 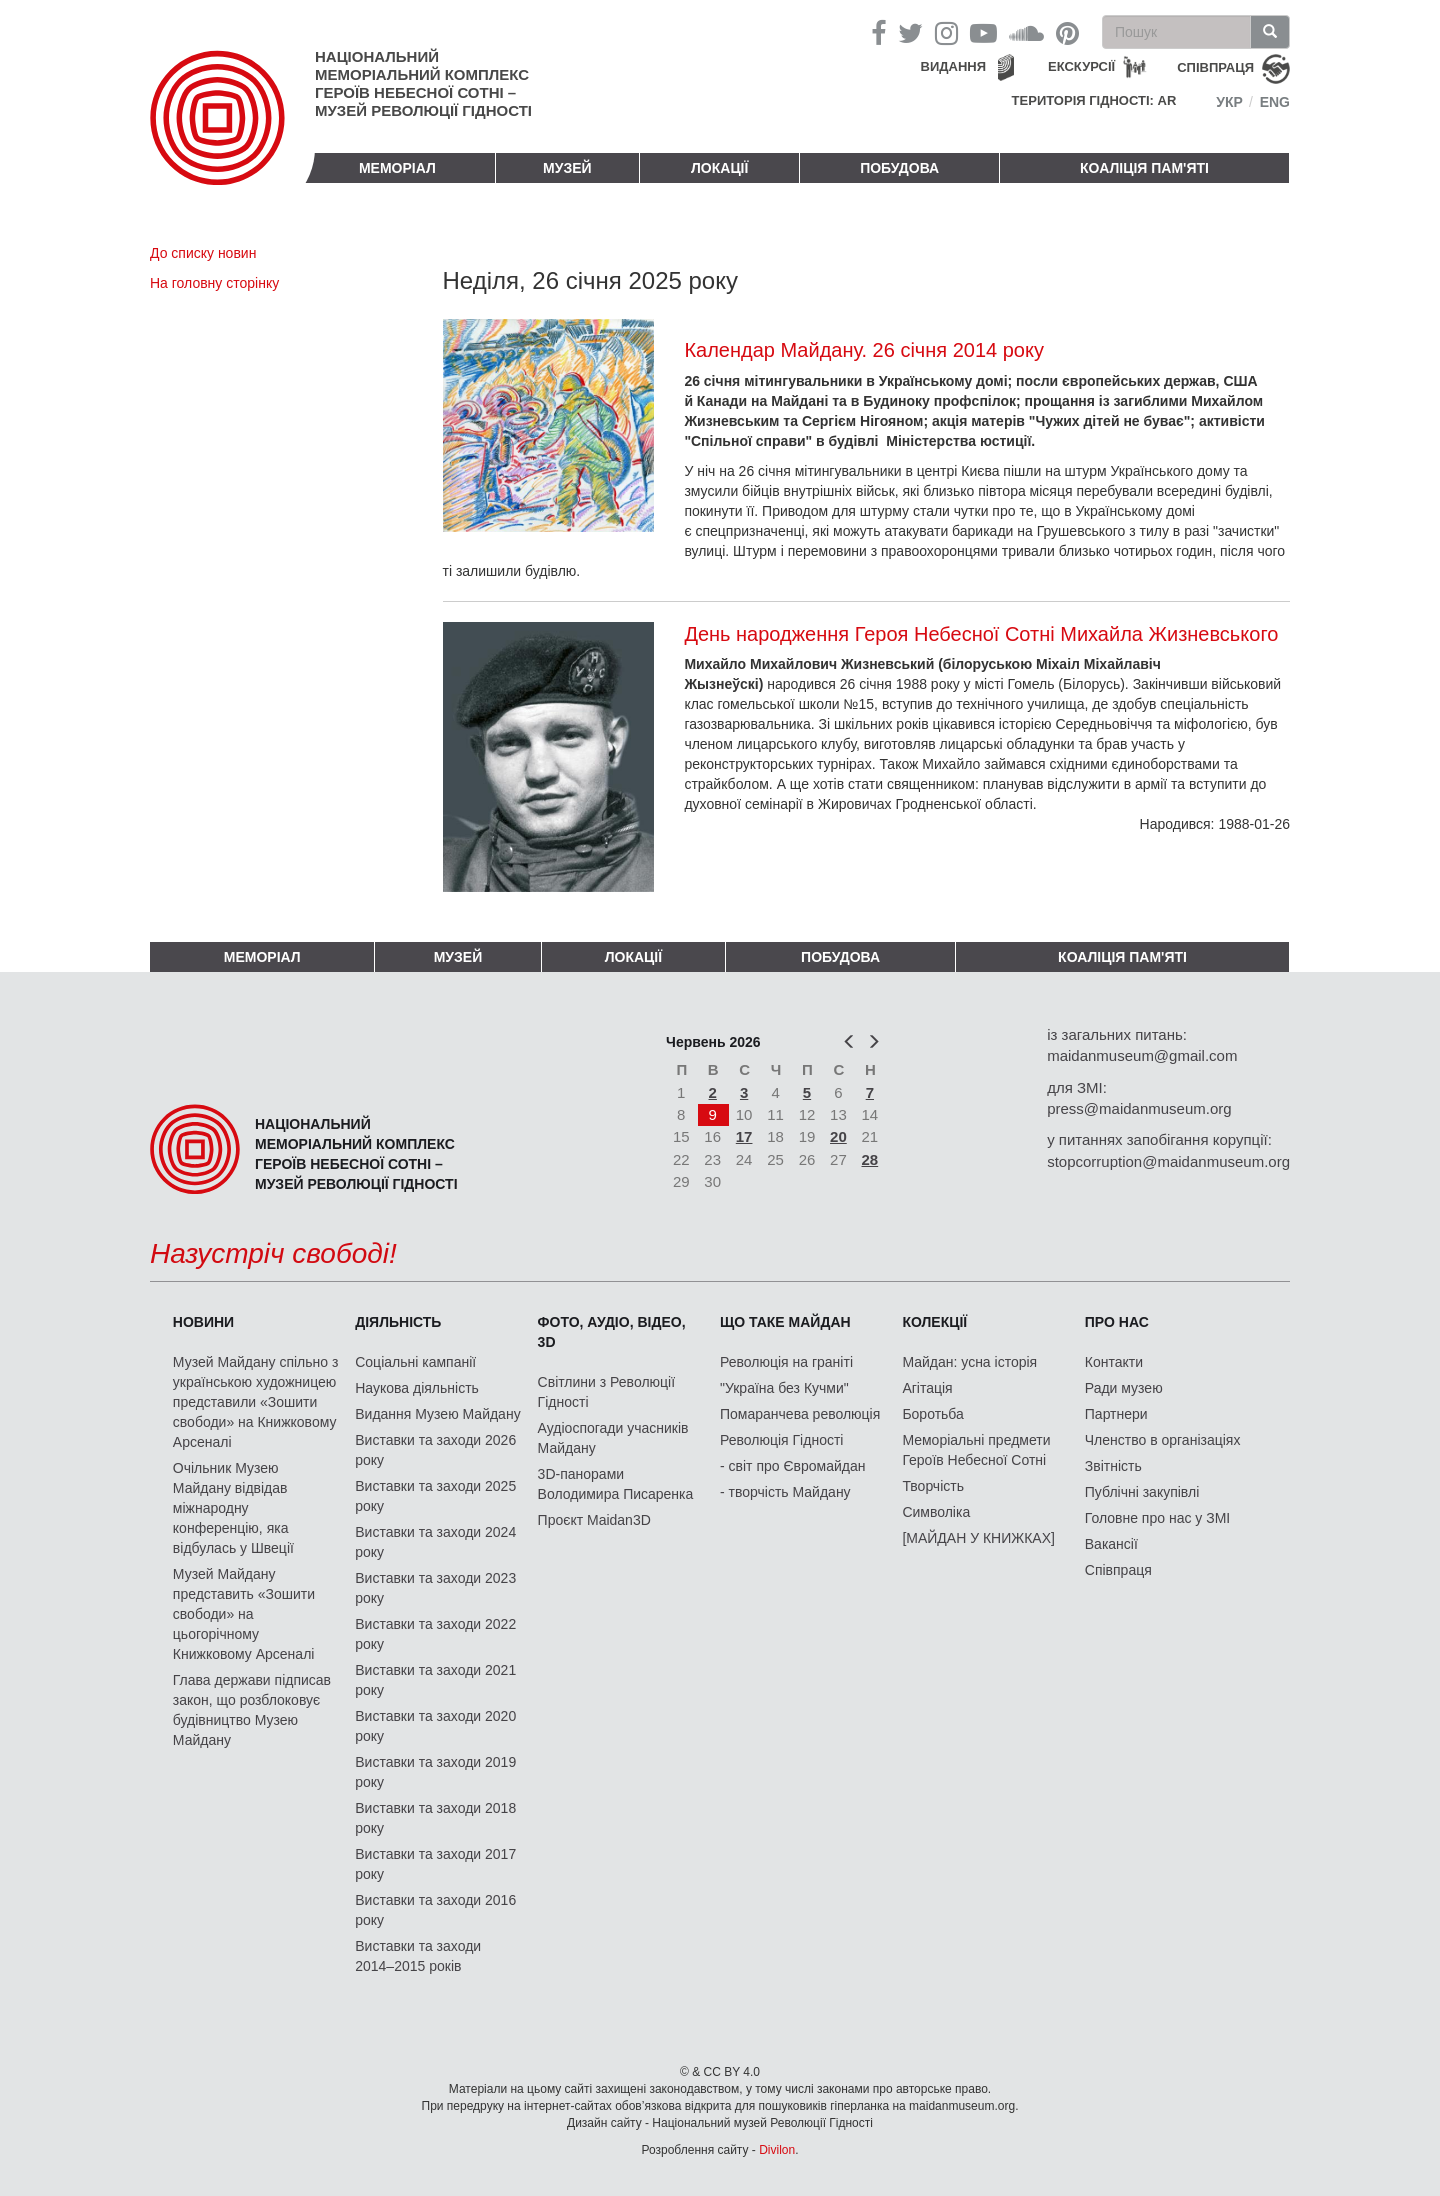 What do you see at coordinates (567, 168) in the screenshot?
I see `Музей` at bounding box center [567, 168].